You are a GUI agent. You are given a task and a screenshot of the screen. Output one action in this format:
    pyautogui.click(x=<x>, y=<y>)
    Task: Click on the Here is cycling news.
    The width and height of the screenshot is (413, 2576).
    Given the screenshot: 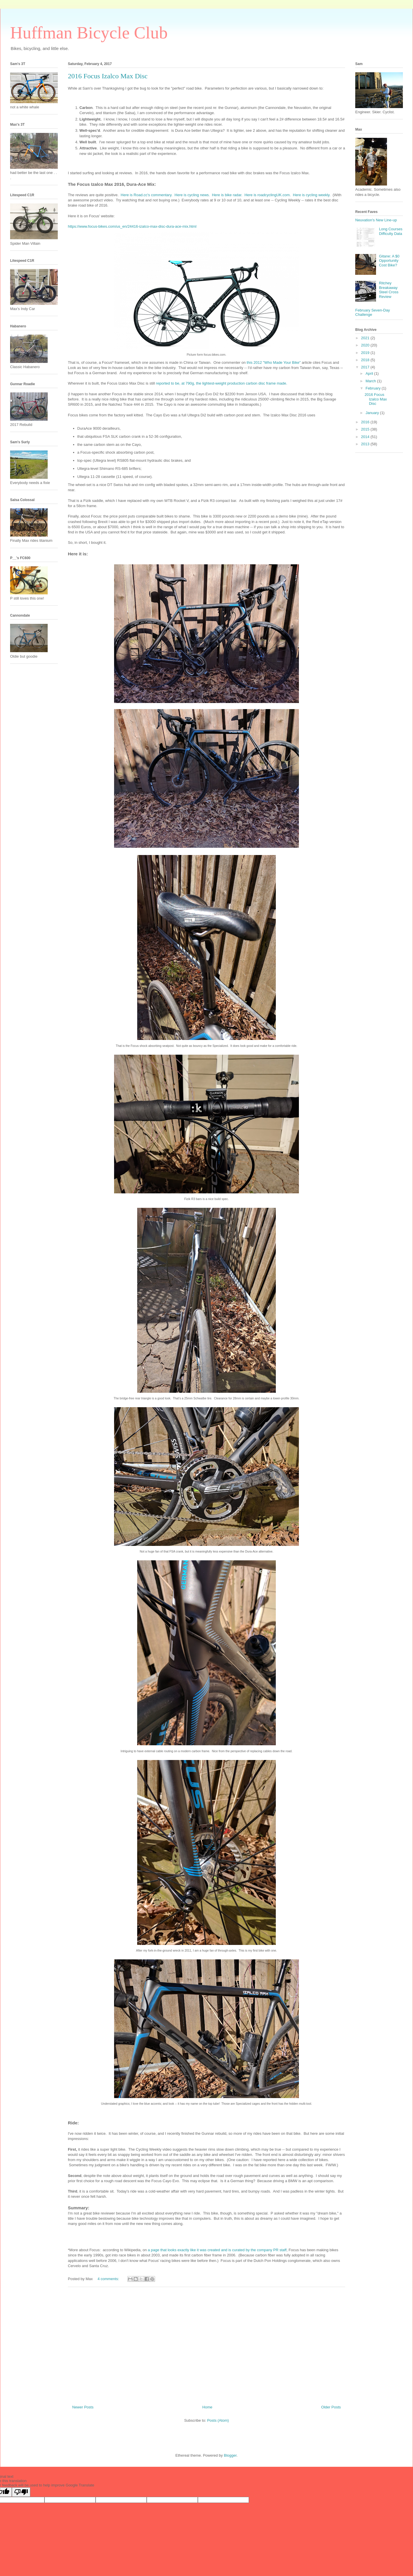 What is the action you would take?
    pyautogui.click(x=192, y=195)
    